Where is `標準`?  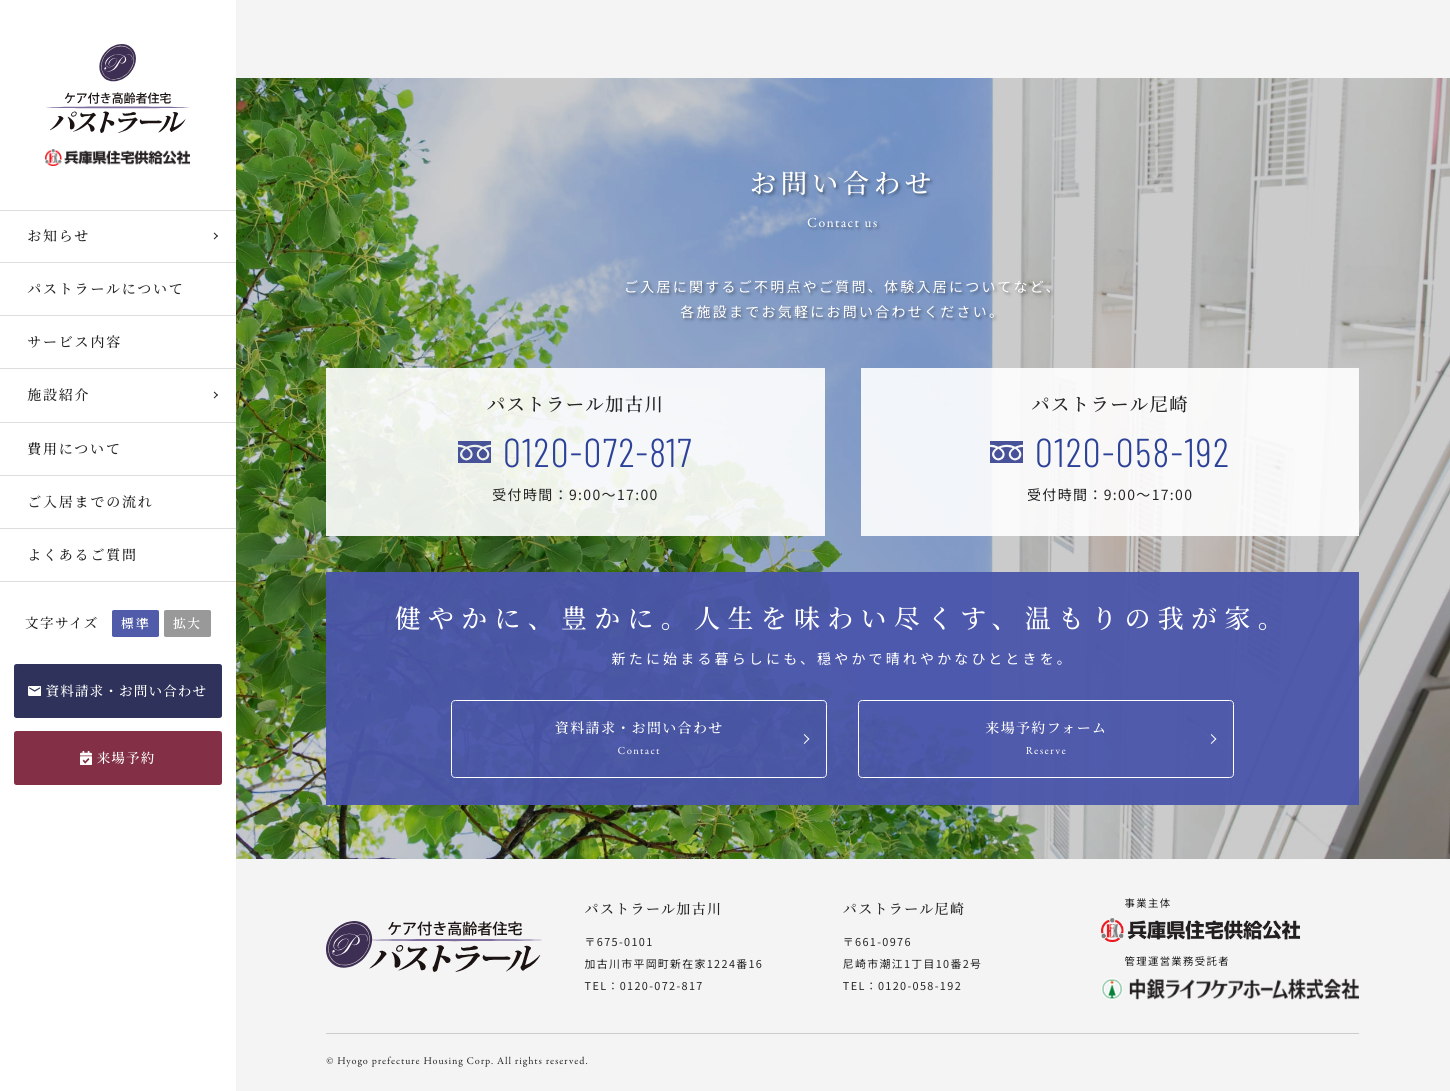 標準 is located at coordinates (135, 622).